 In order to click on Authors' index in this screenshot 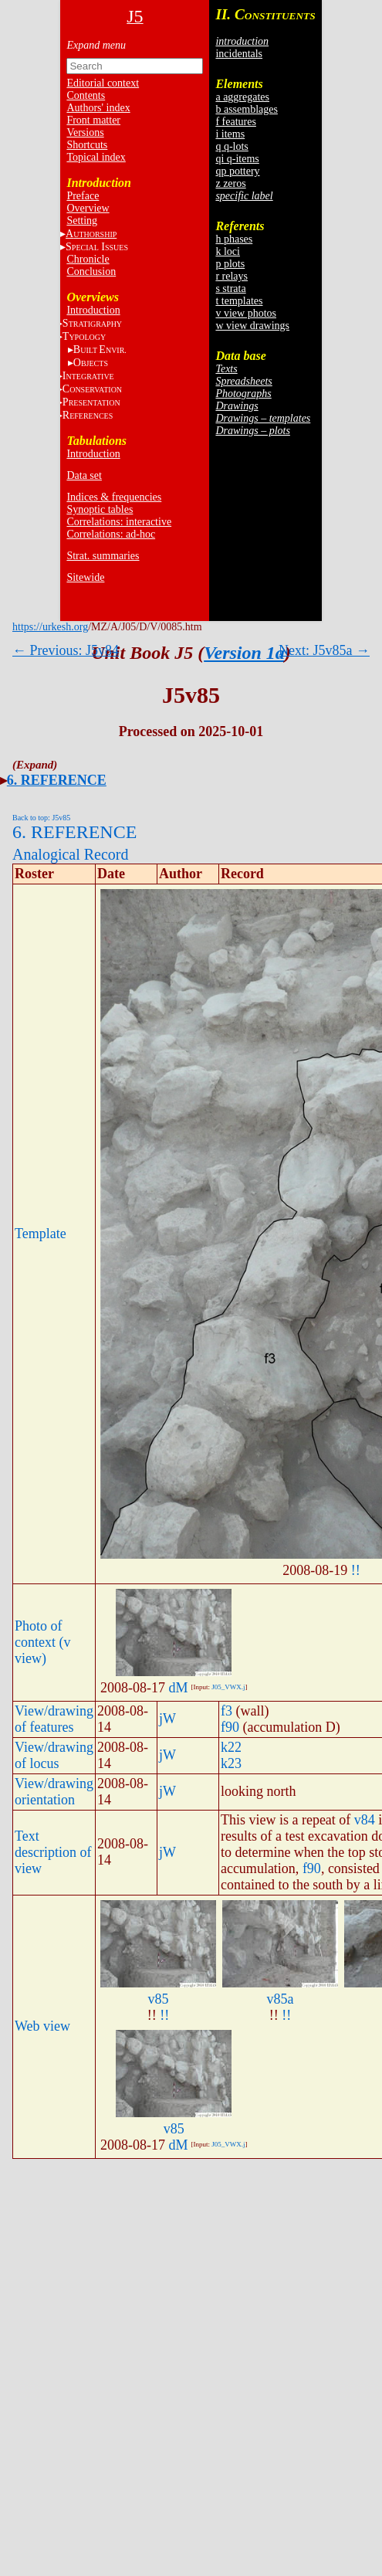, I will do `click(98, 108)`.